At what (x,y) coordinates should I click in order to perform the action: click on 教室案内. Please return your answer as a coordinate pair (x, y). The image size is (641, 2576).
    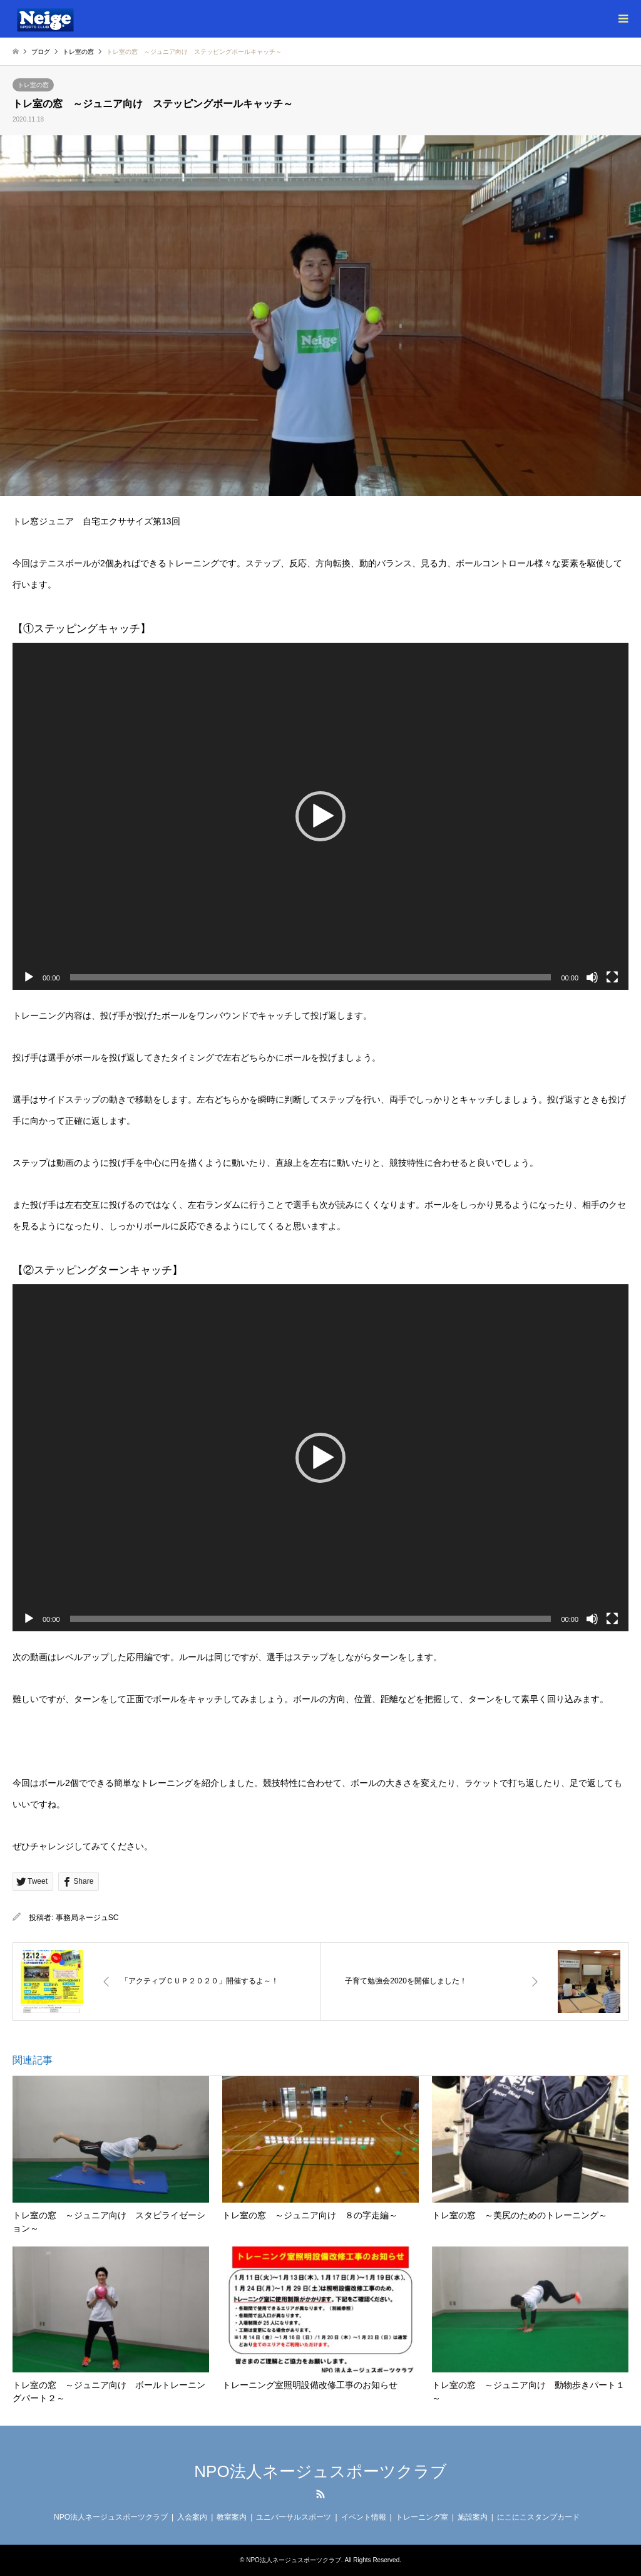
    Looking at the image, I should click on (232, 2517).